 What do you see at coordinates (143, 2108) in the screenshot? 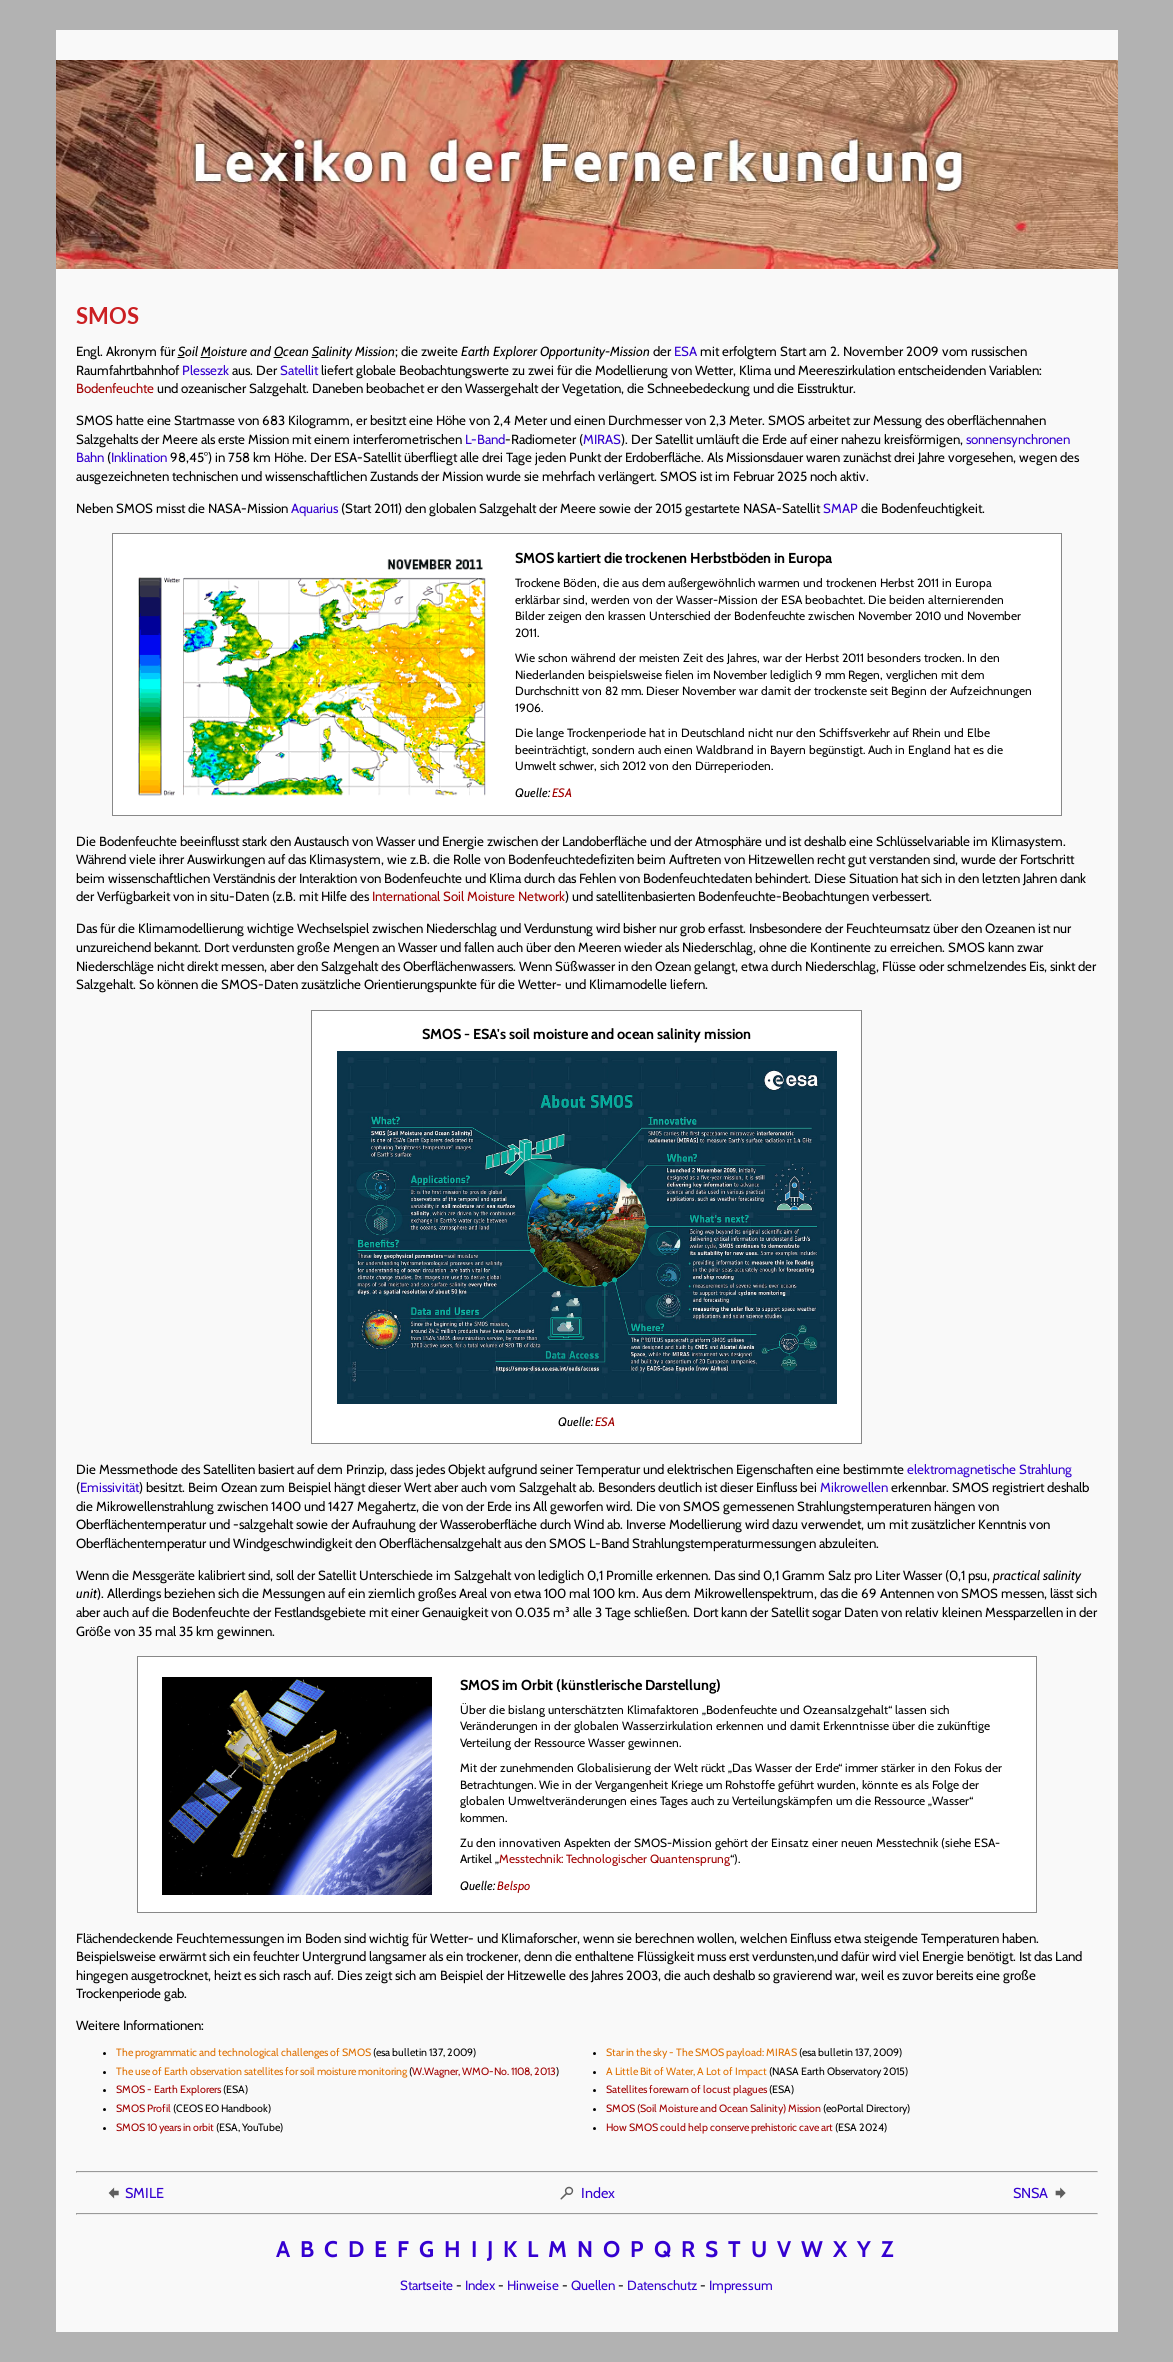
I see `SMOS Profil` at bounding box center [143, 2108].